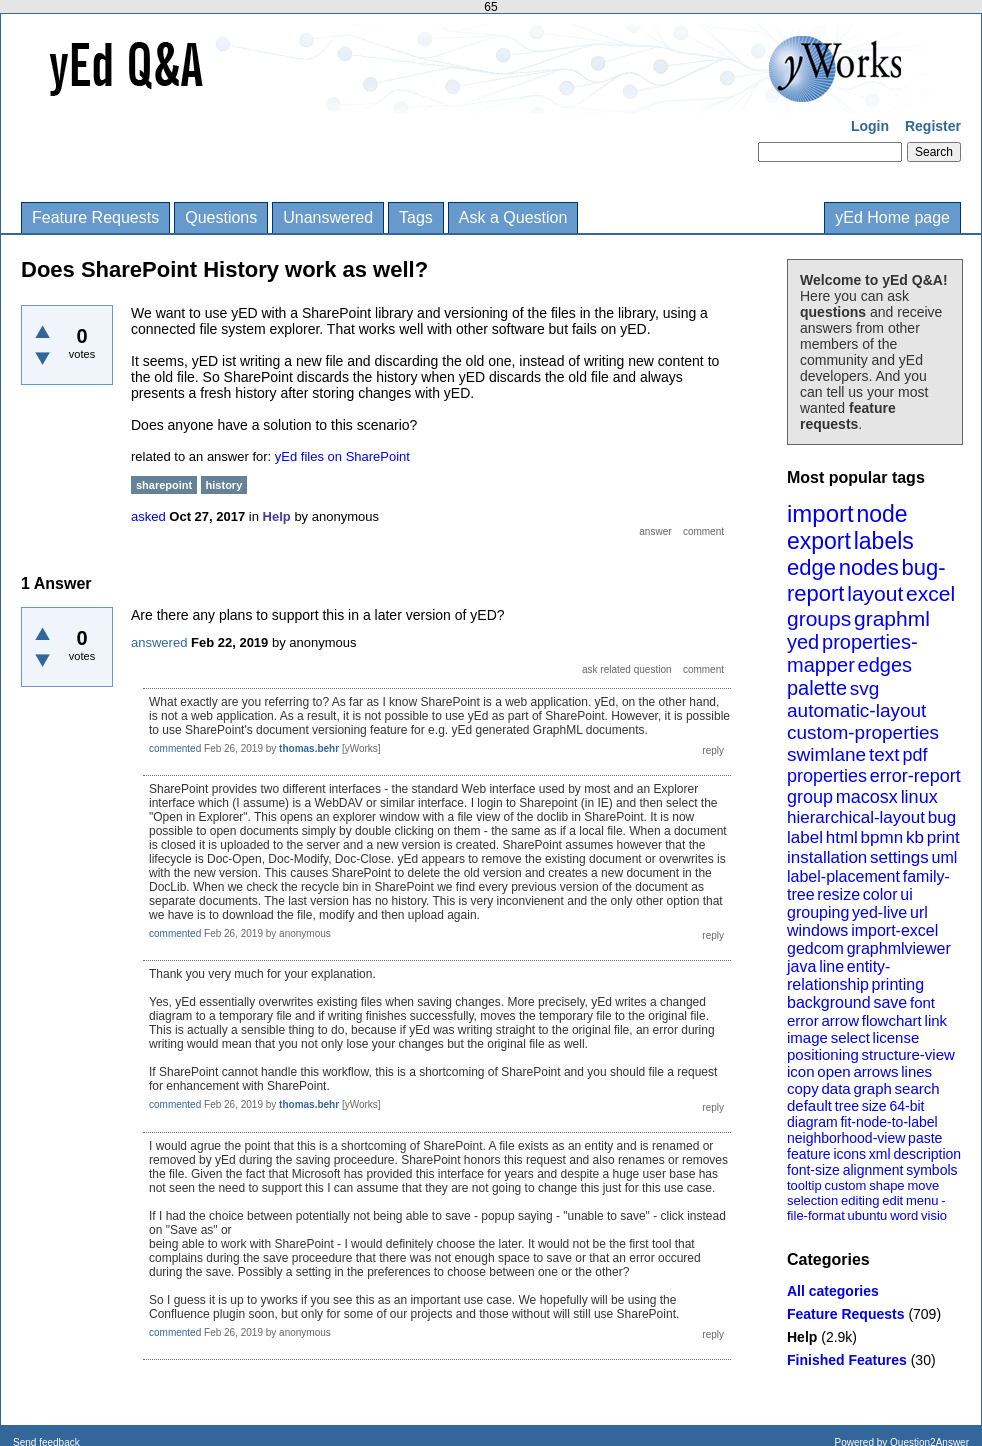 Image resolution: width=982 pixels, height=1446 pixels. Describe the element at coordinates (842, 837) in the screenshot. I see `html` at that location.